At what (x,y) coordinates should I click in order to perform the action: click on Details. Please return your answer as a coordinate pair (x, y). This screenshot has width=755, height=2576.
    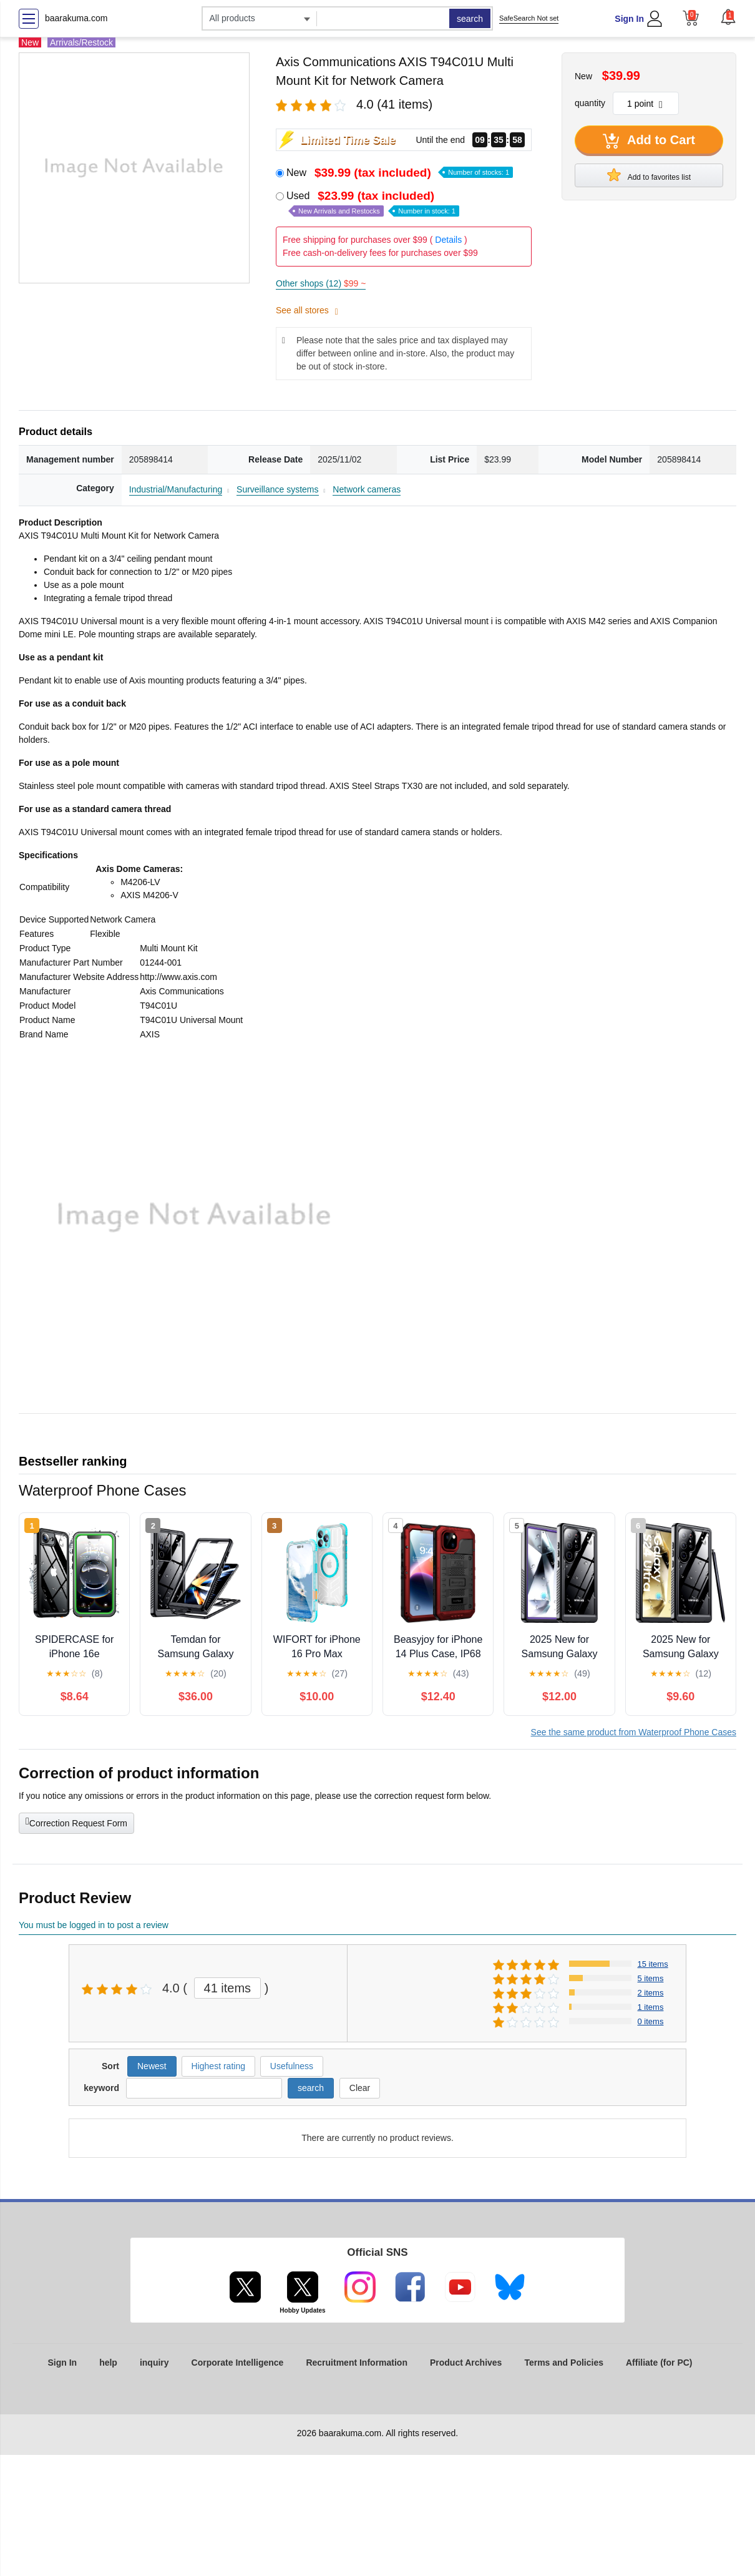
    Looking at the image, I should click on (448, 240).